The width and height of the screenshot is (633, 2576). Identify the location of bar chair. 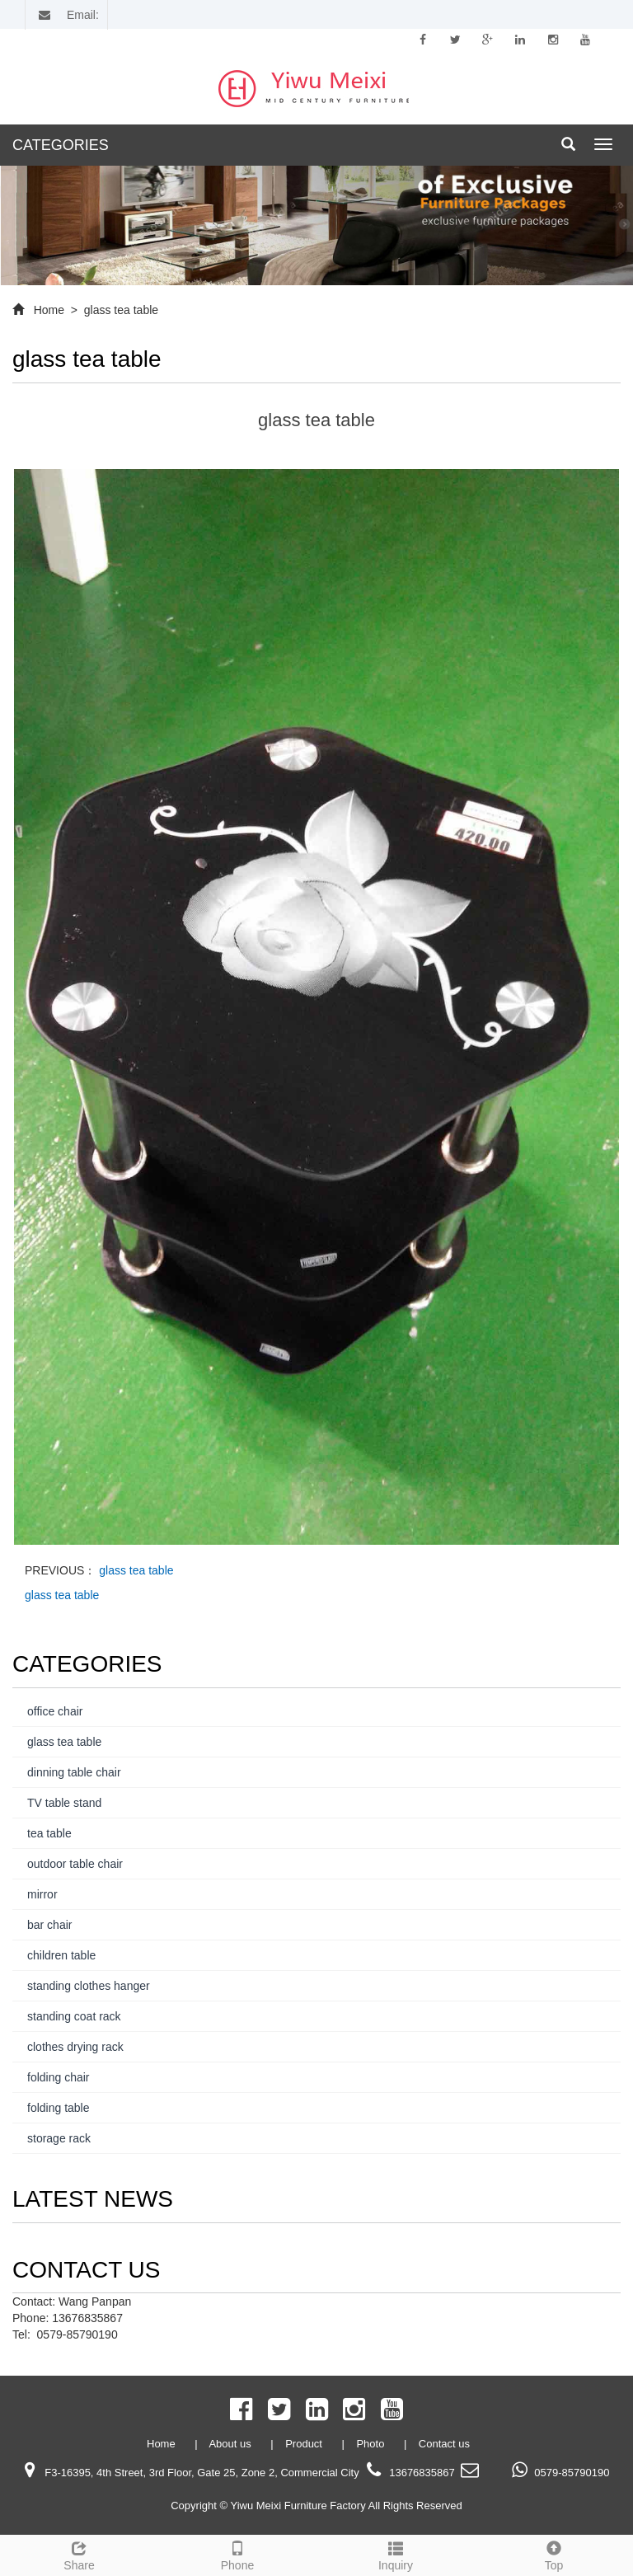
(49, 1924).